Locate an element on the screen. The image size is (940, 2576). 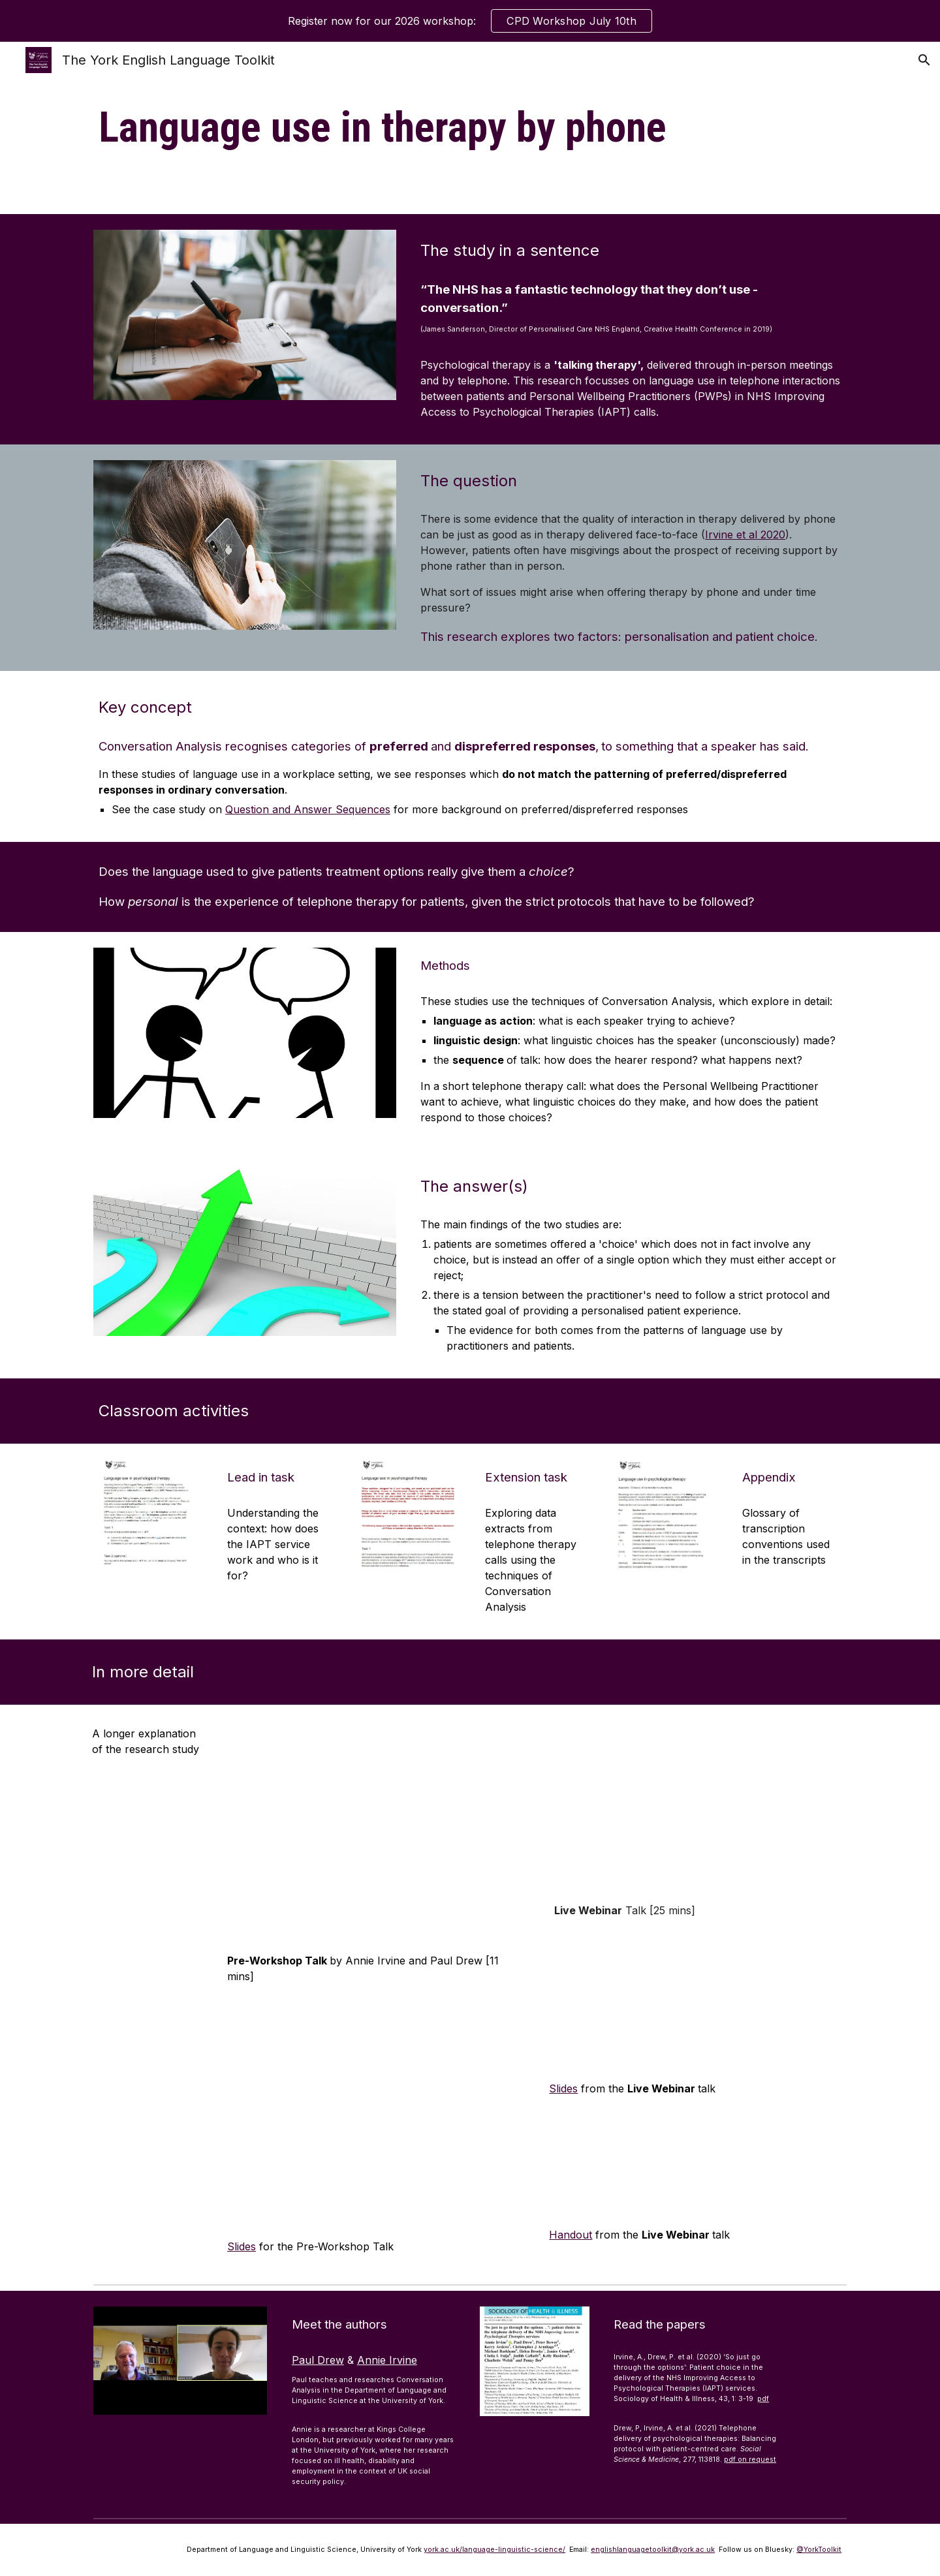
[Drive, Toolkit CPD 2021 Paul Drew + Annie Irvine Pre-Workshop Talk slides.pptx] is located at coordinates (373, 2111).